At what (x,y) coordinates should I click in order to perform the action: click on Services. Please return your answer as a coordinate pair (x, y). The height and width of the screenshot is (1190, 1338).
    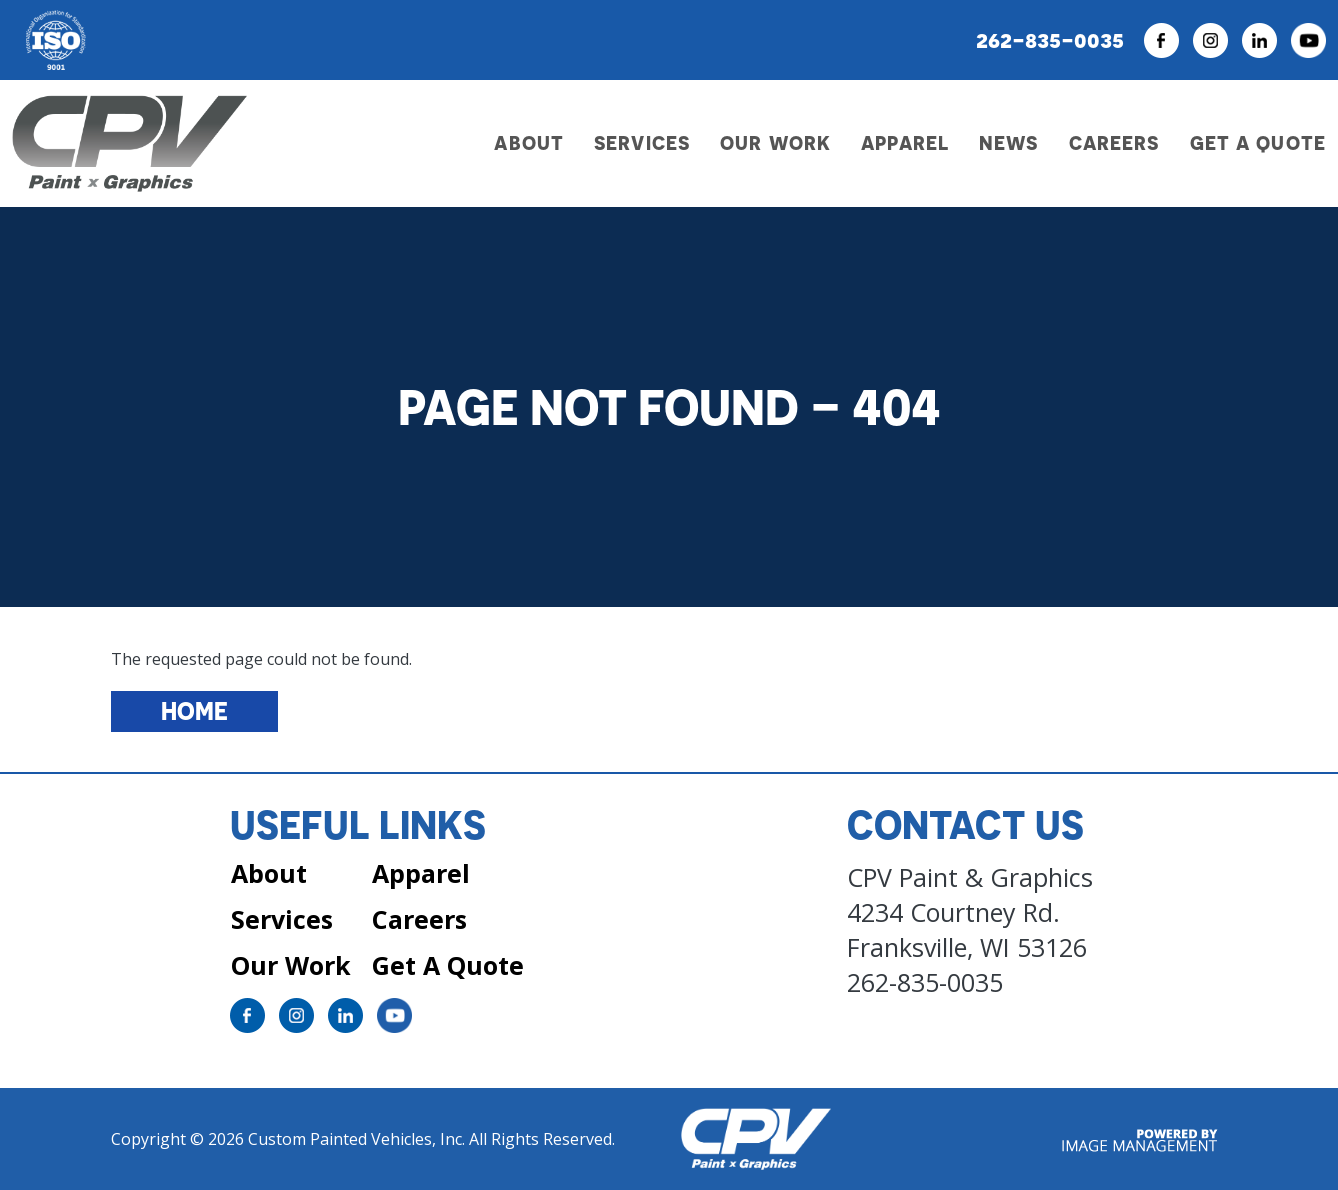
    Looking at the image, I should click on (282, 919).